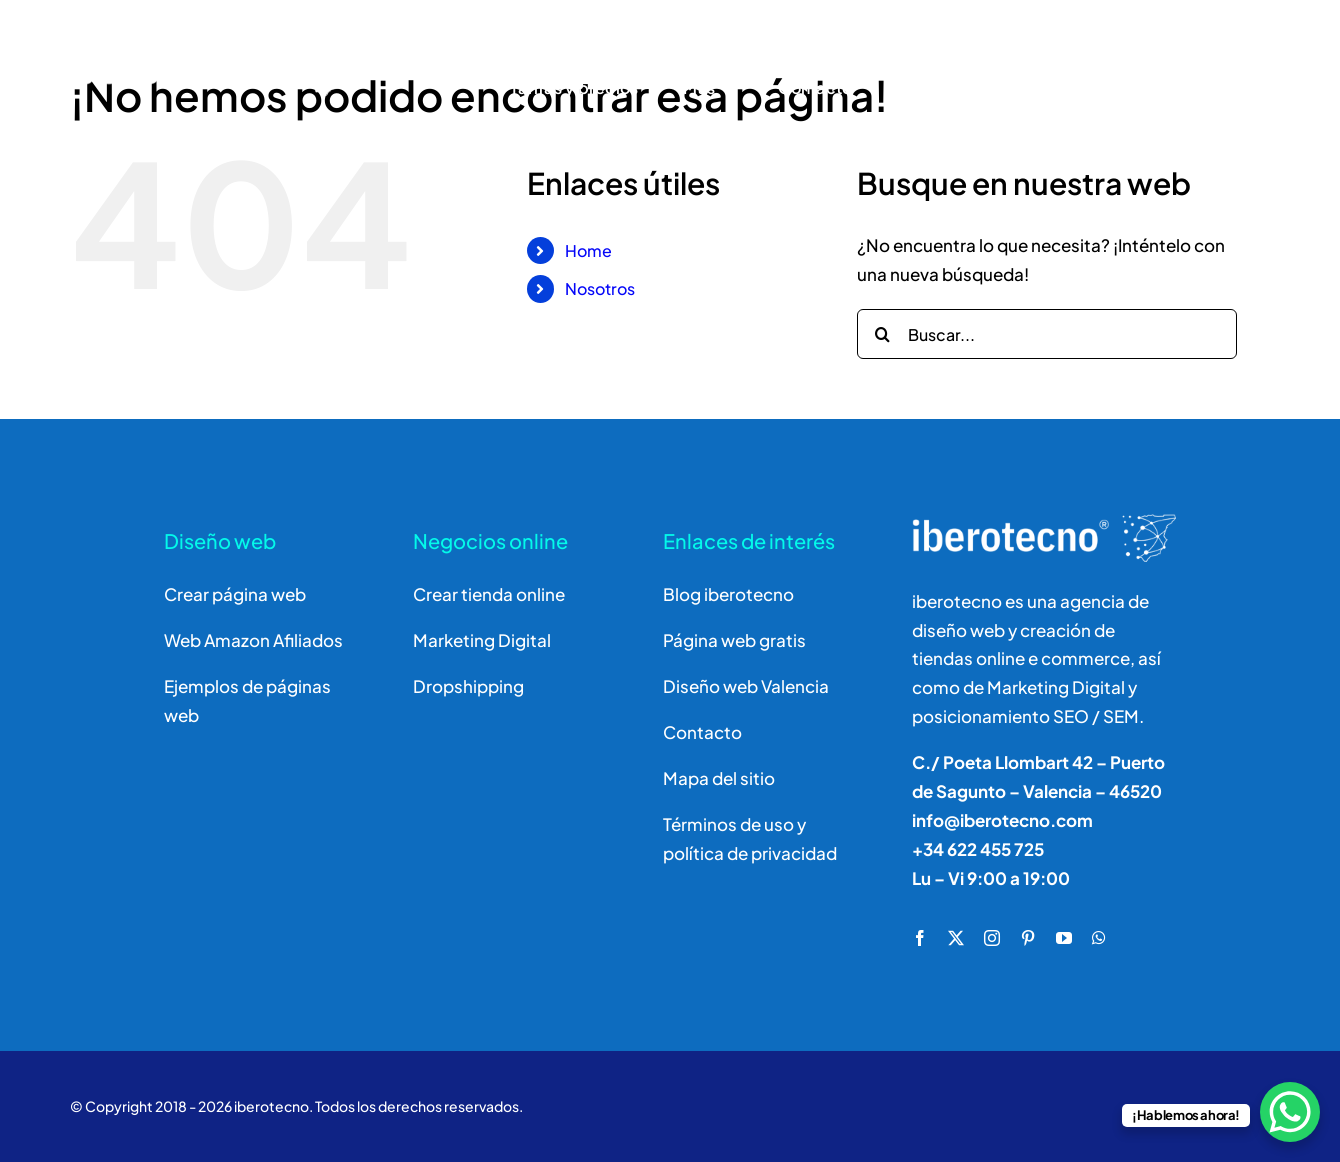  Describe the element at coordinates (468, 686) in the screenshot. I see `Dropshipping` at that location.